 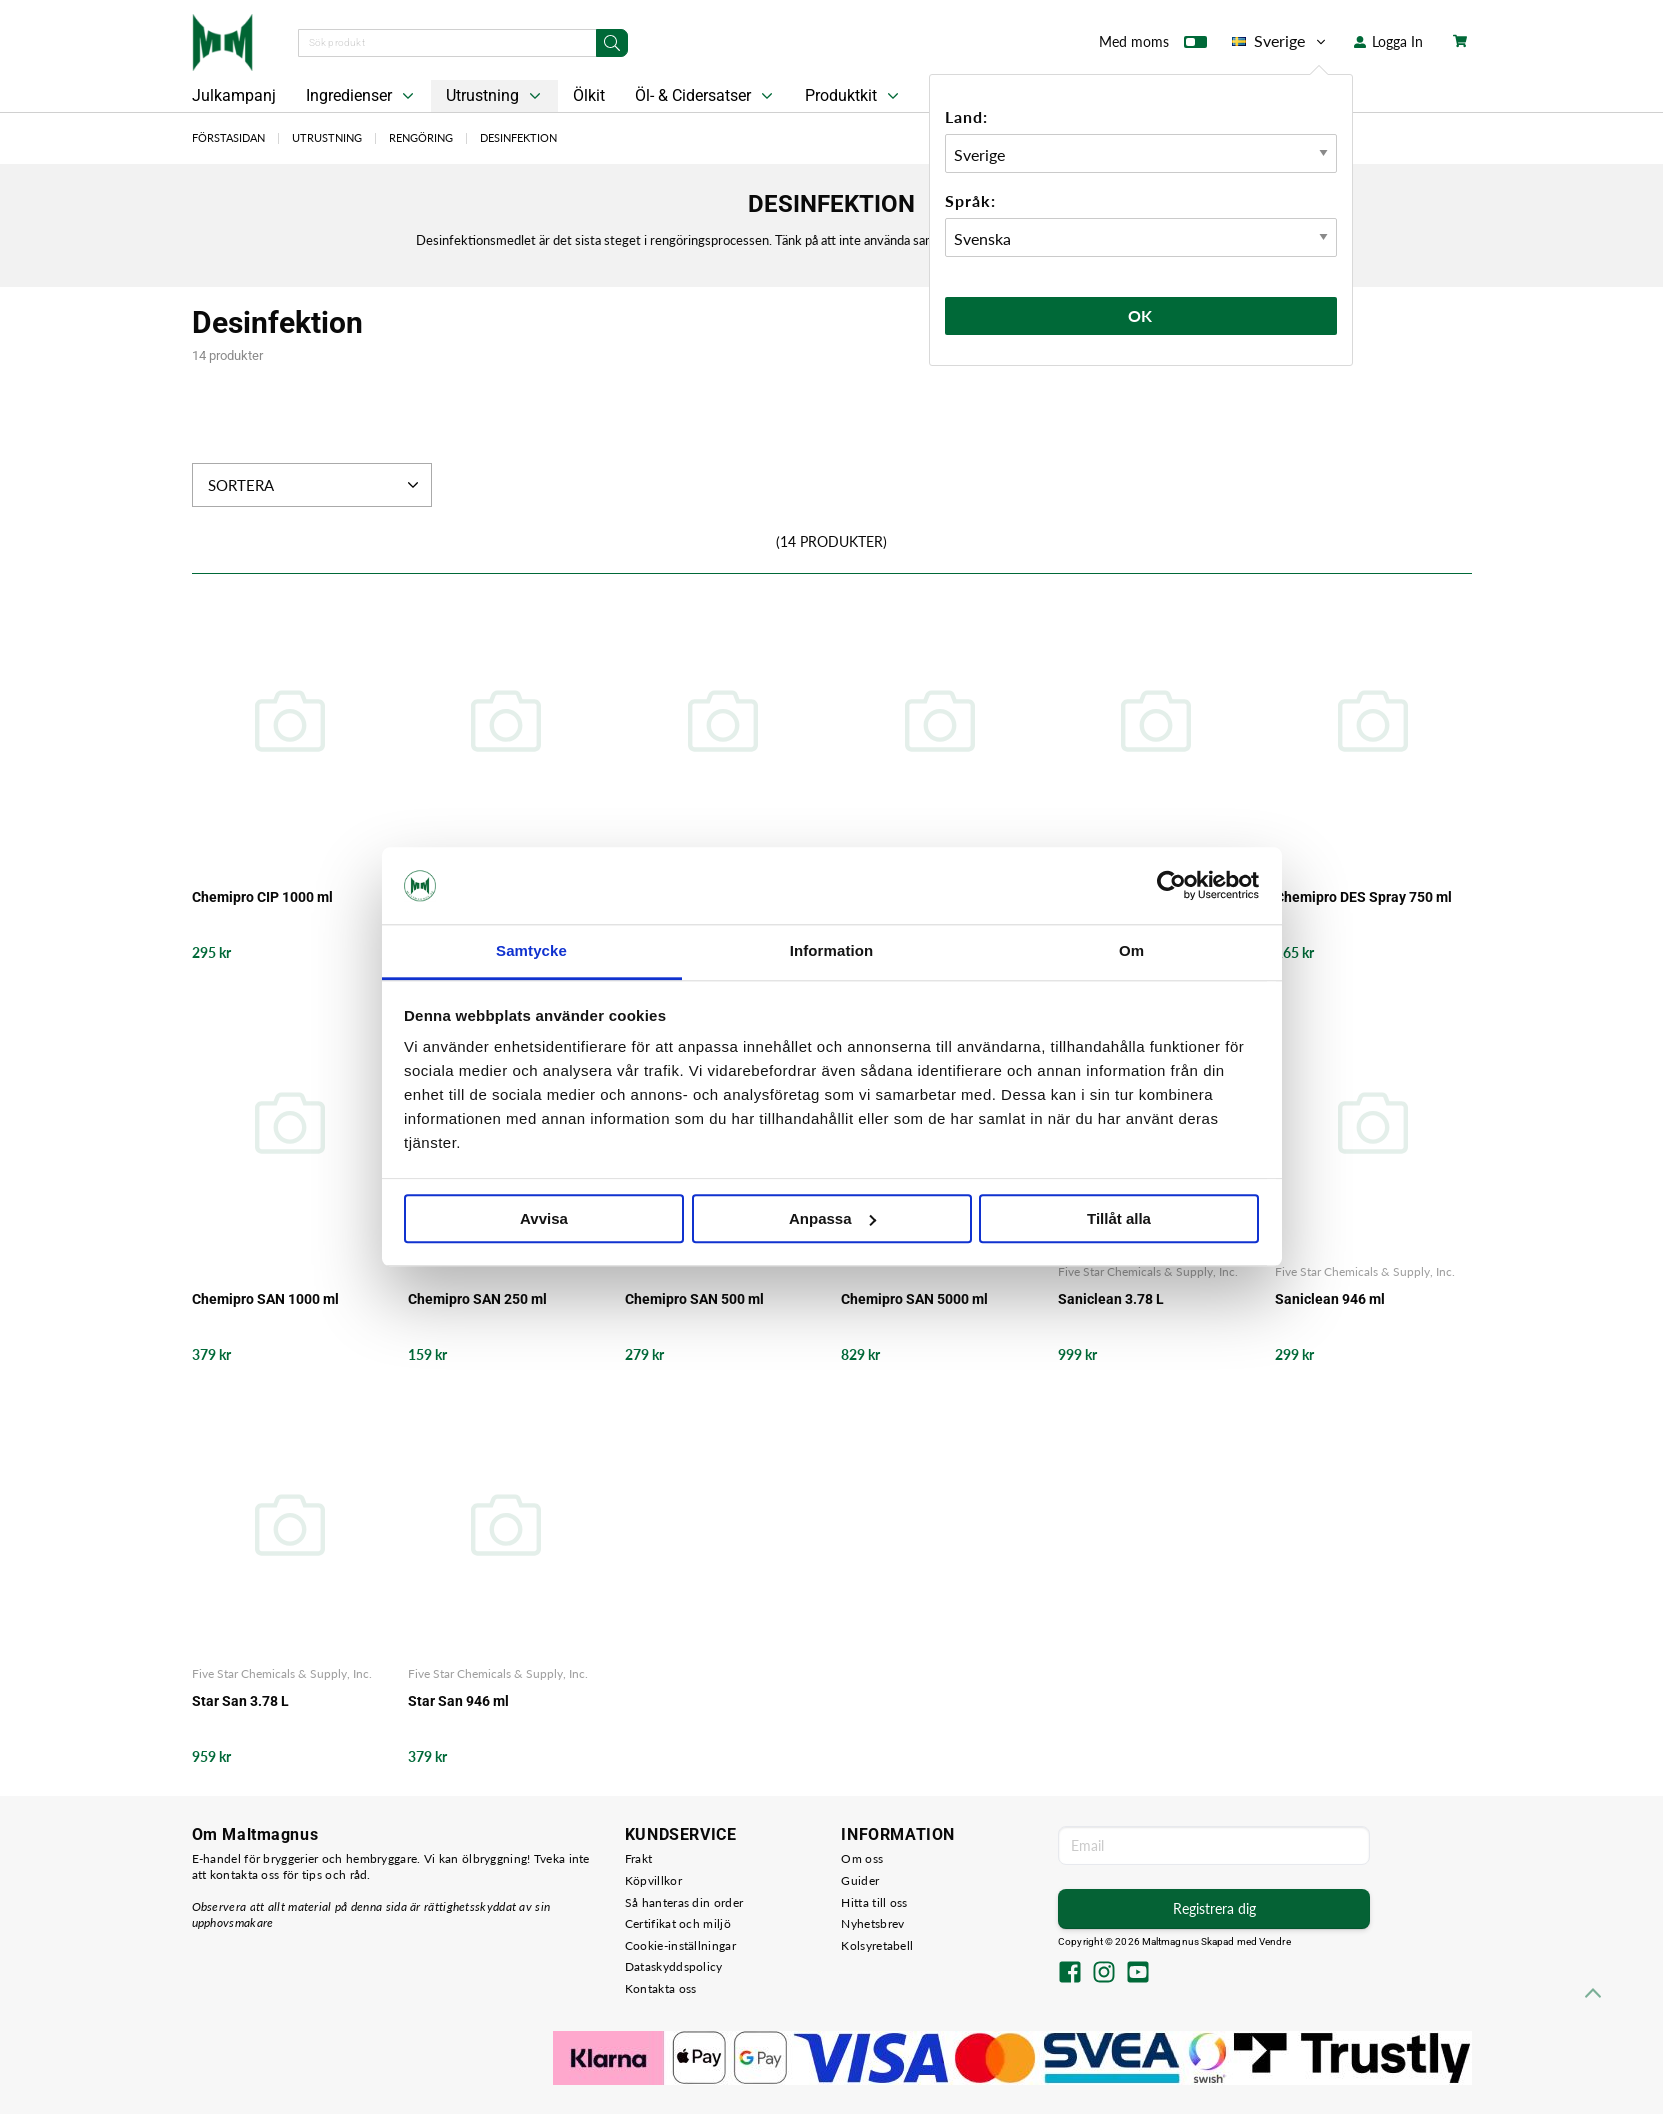 I want to click on Chemipro SAN 1000 ml, so click(x=265, y=1299).